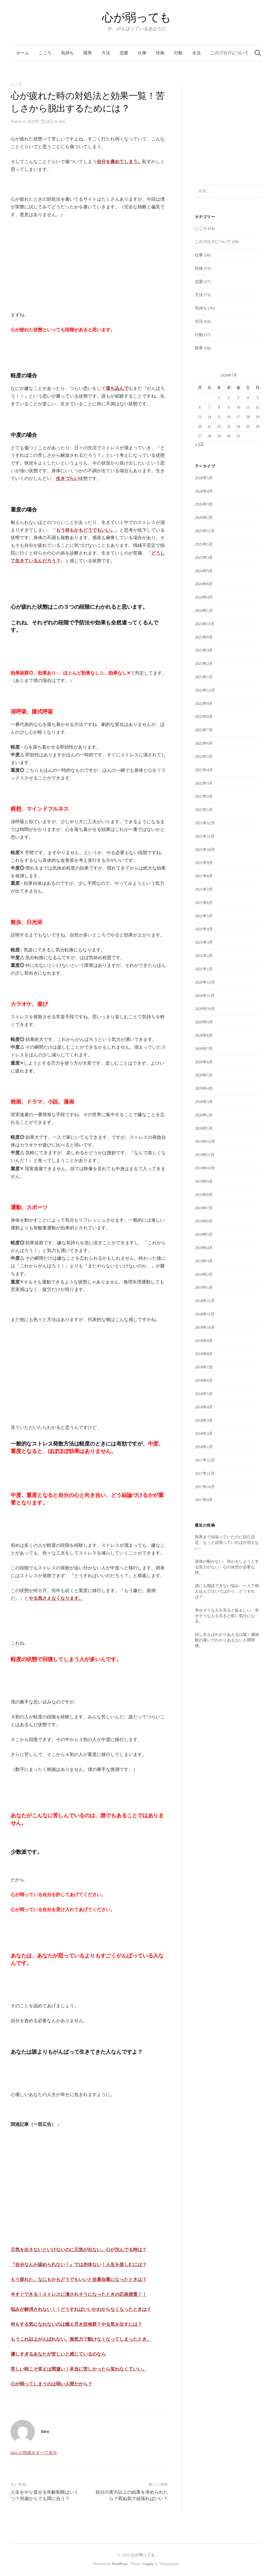 The width and height of the screenshot is (273, 2576). I want to click on 2020年10月, so click(205, 1009).